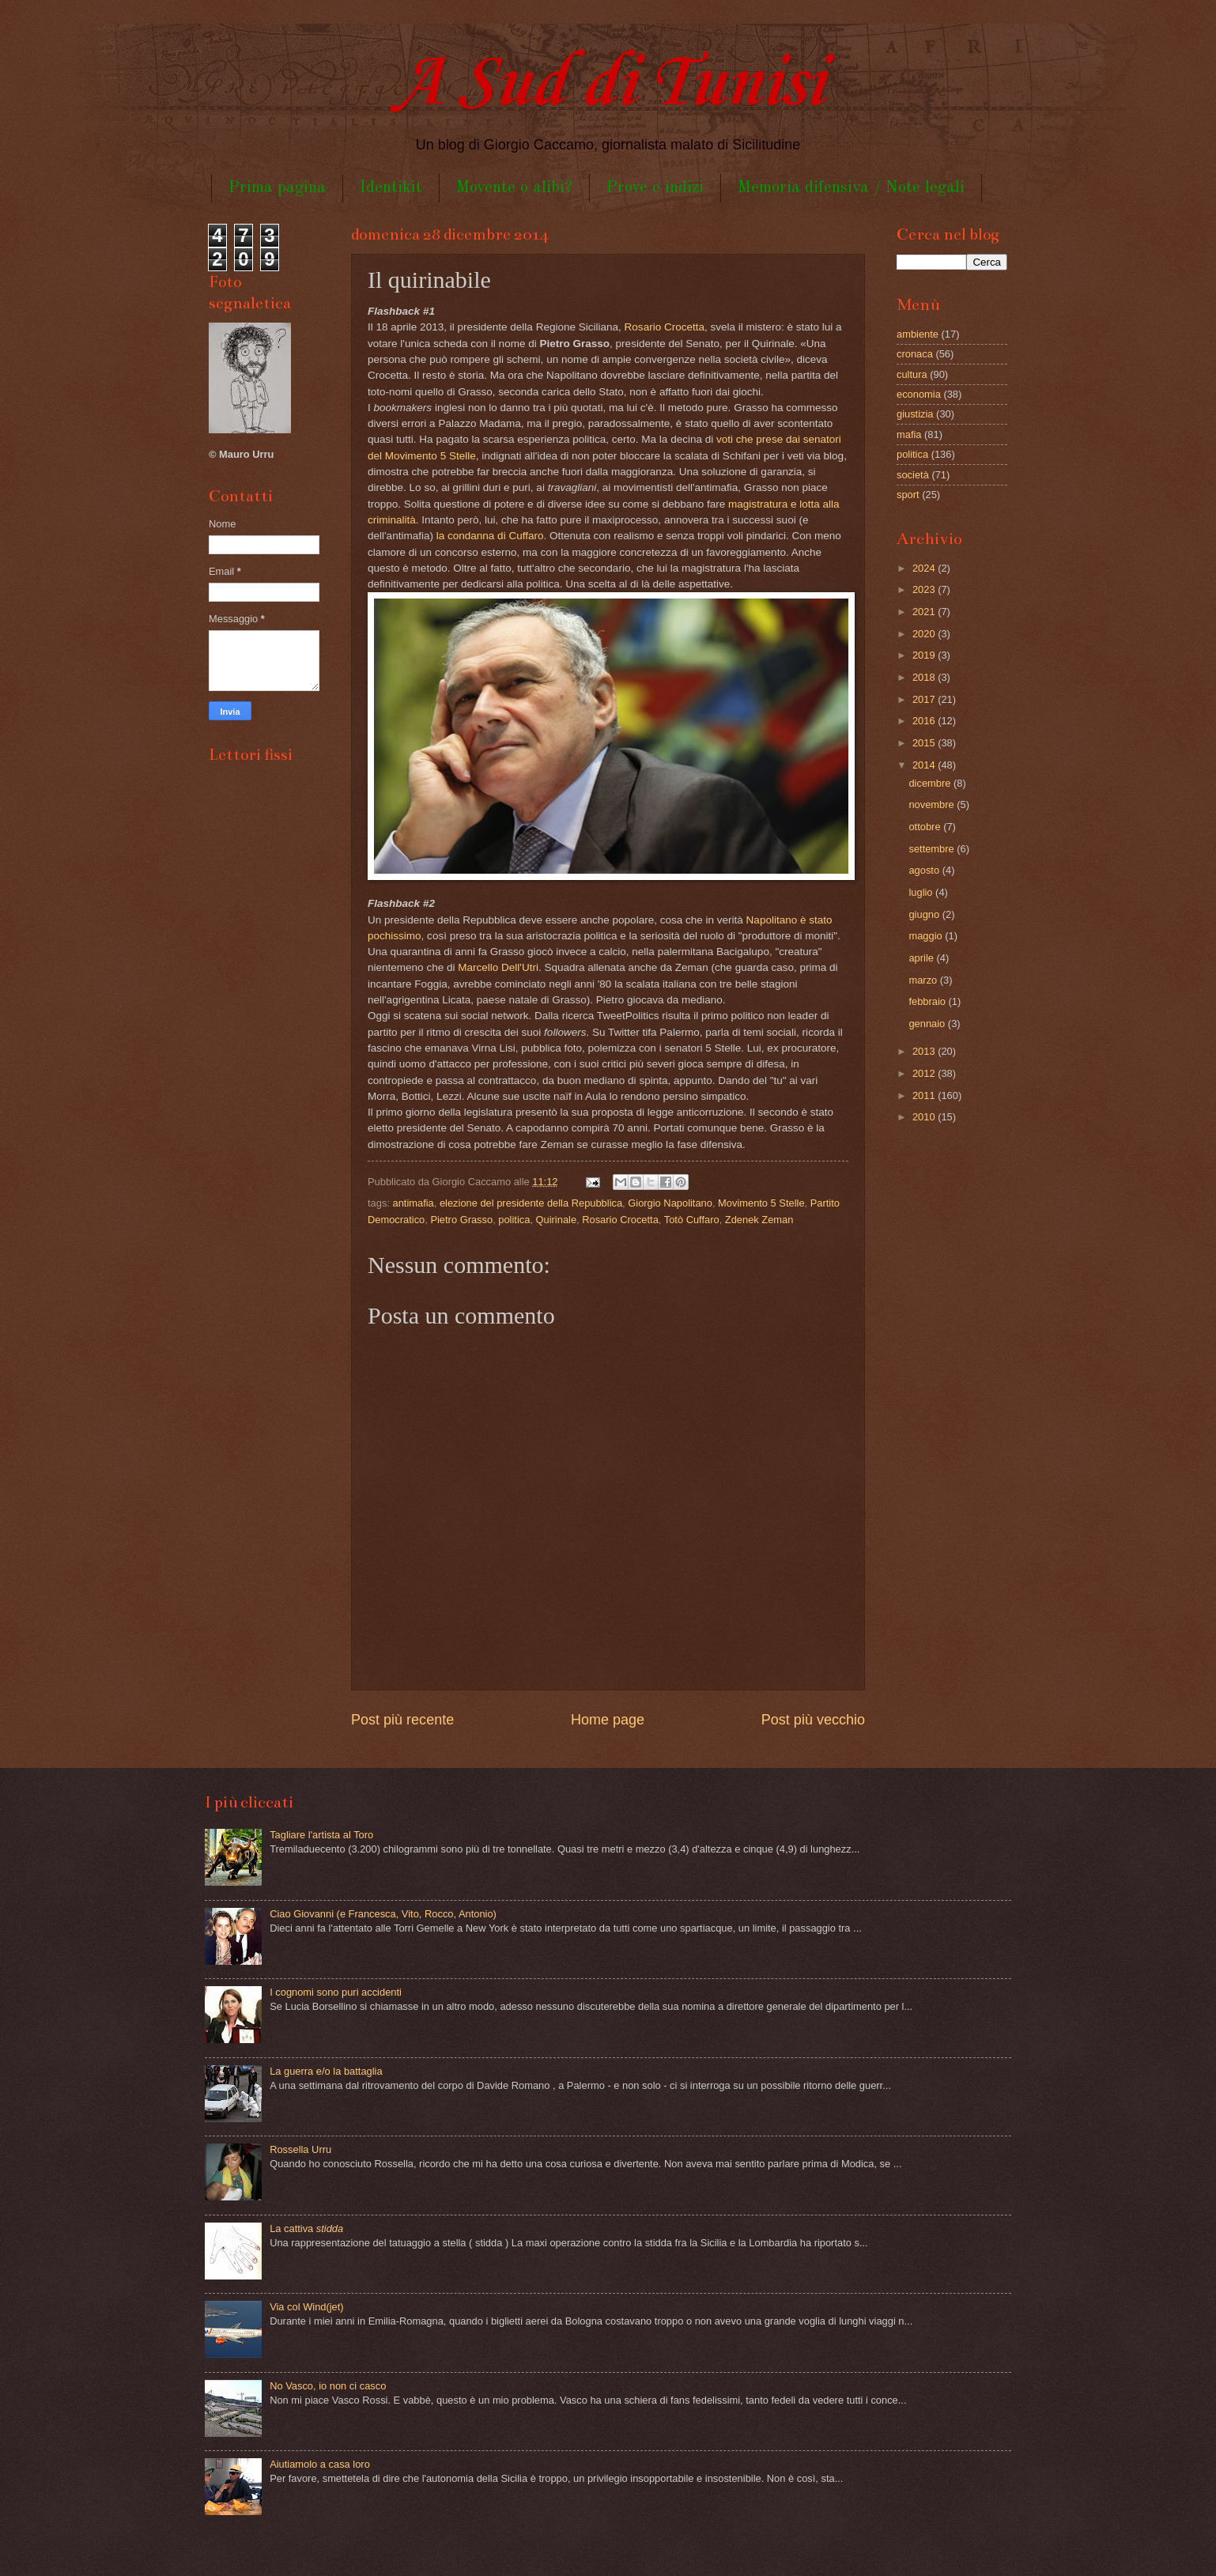 The height and width of the screenshot is (2576, 1216). Describe the element at coordinates (927, 1023) in the screenshot. I see `gennaio` at that location.